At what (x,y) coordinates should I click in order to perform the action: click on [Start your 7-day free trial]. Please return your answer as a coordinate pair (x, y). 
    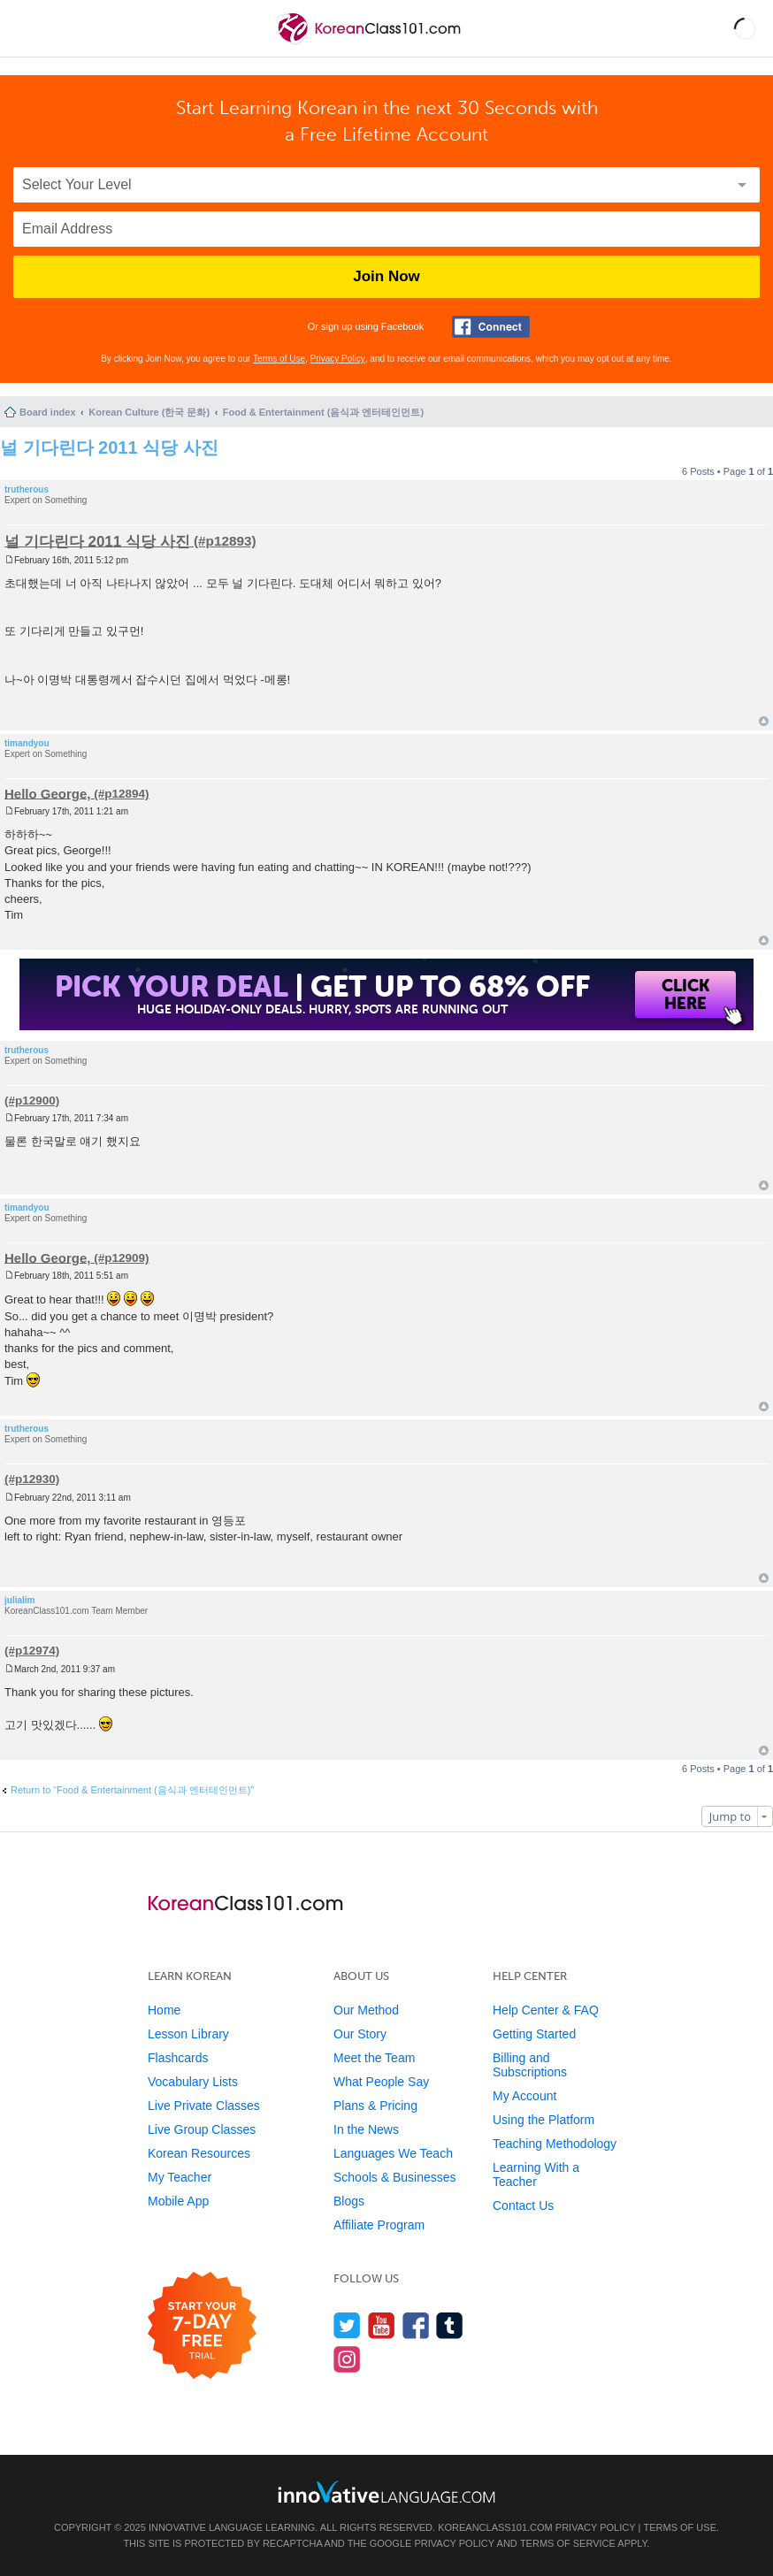
    Looking at the image, I should click on (202, 2326).